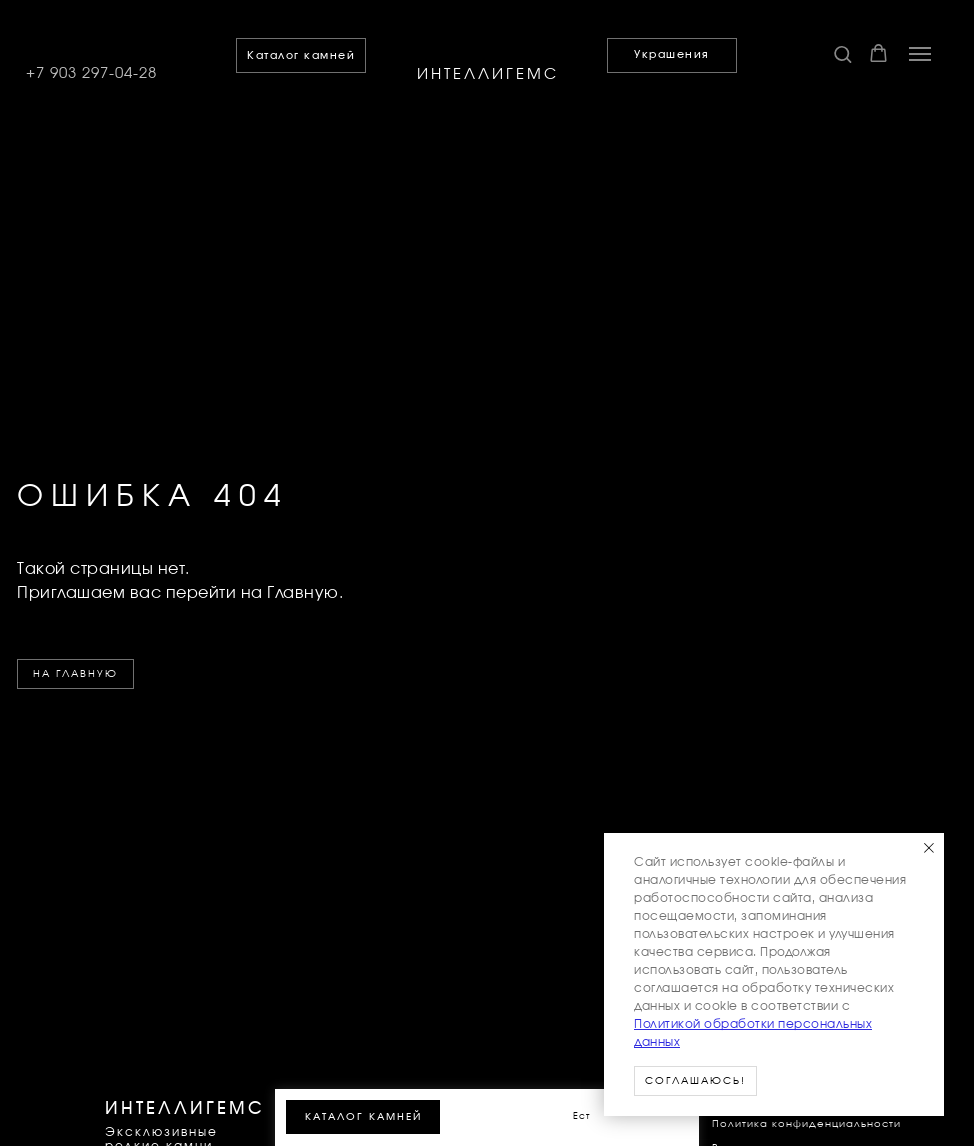  I want to click on ИНТЕЛЛИГЕМС, so click(488, 74).